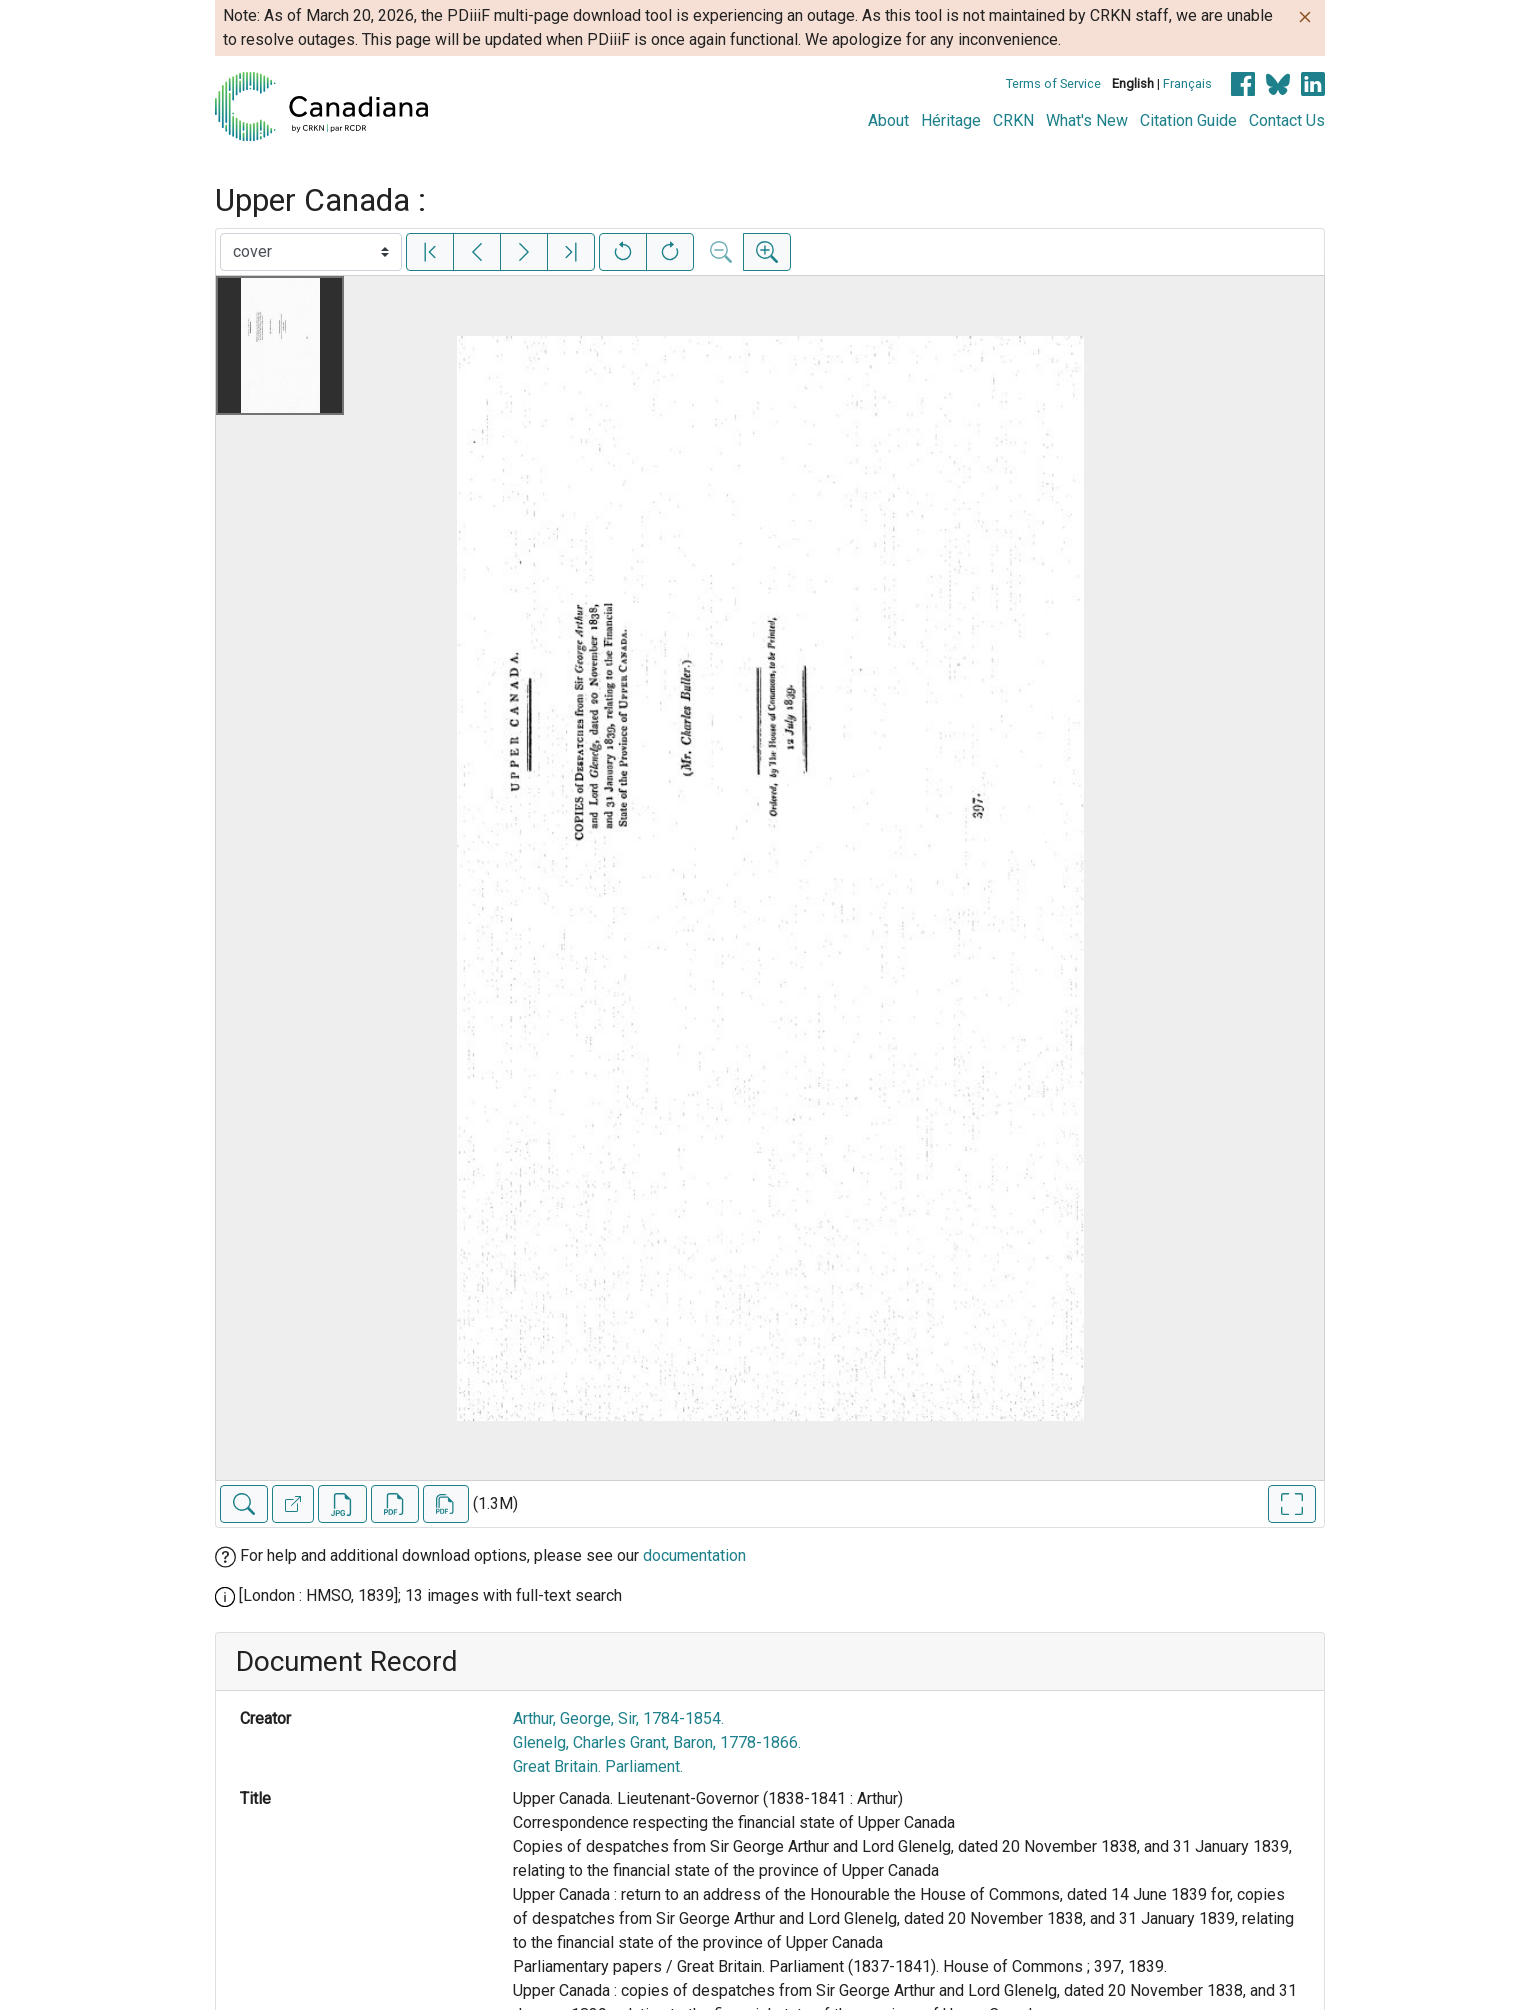 Image resolution: width=1540 pixels, height=2010 pixels. What do you see at coordinates (1188, 120) in the screenshot?
I see `Citation Guide` at bounding box center [1188, 120].